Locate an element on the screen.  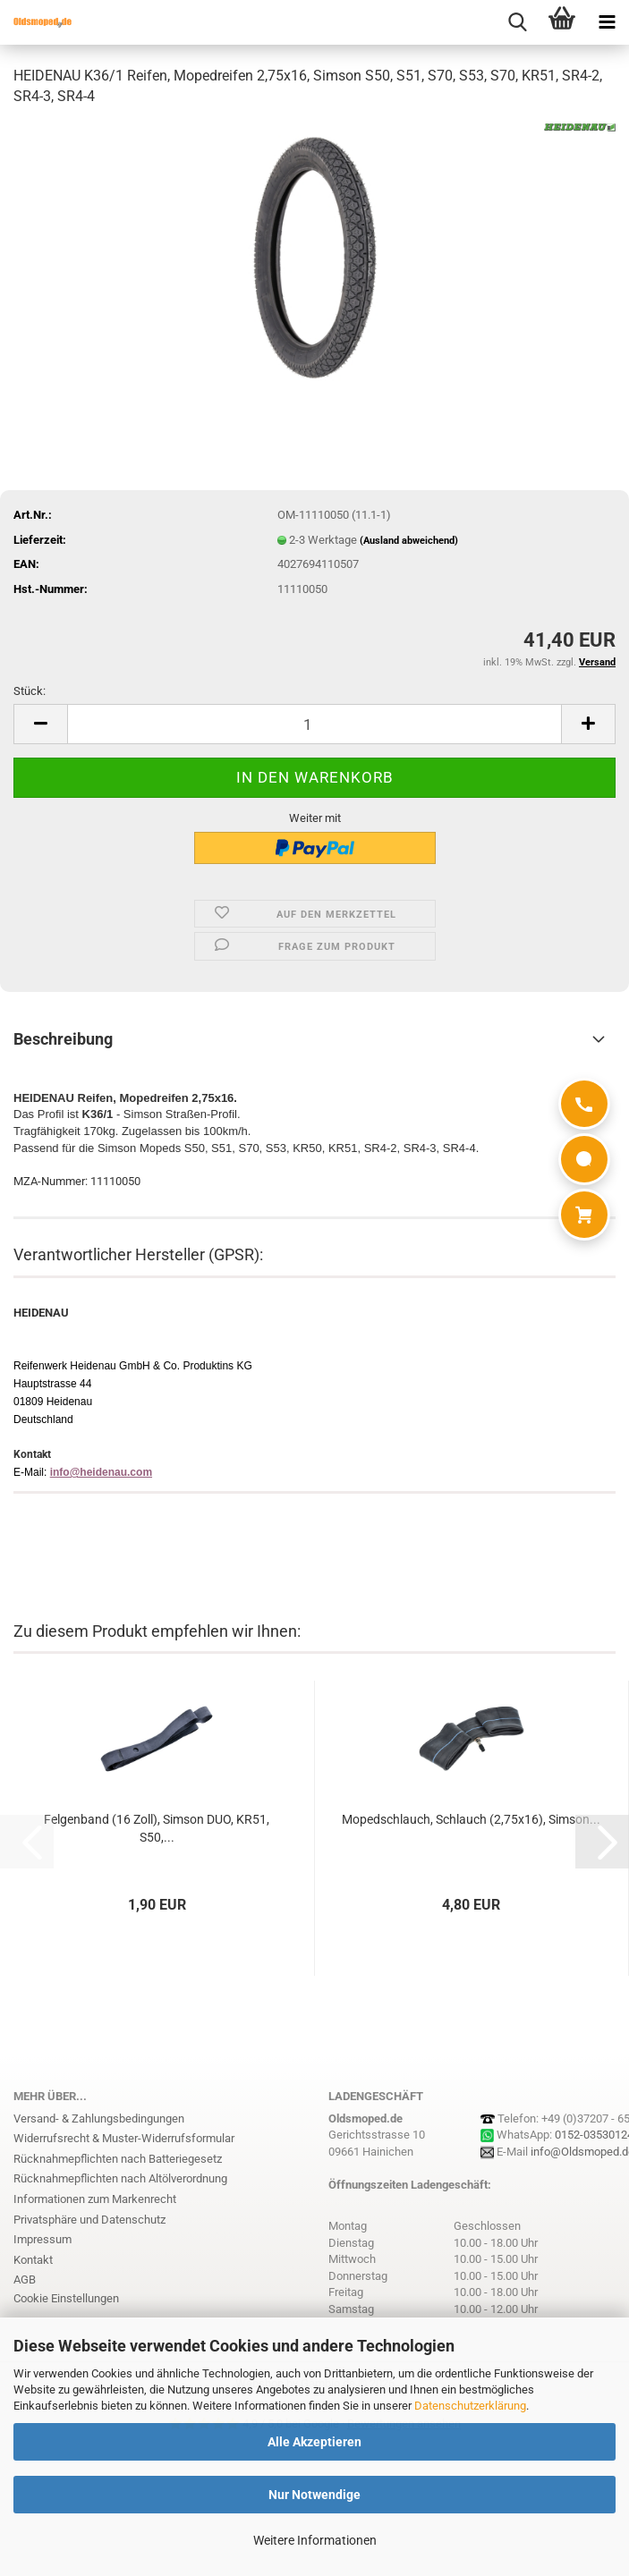
AGB is located at coordinates (24, 2279).